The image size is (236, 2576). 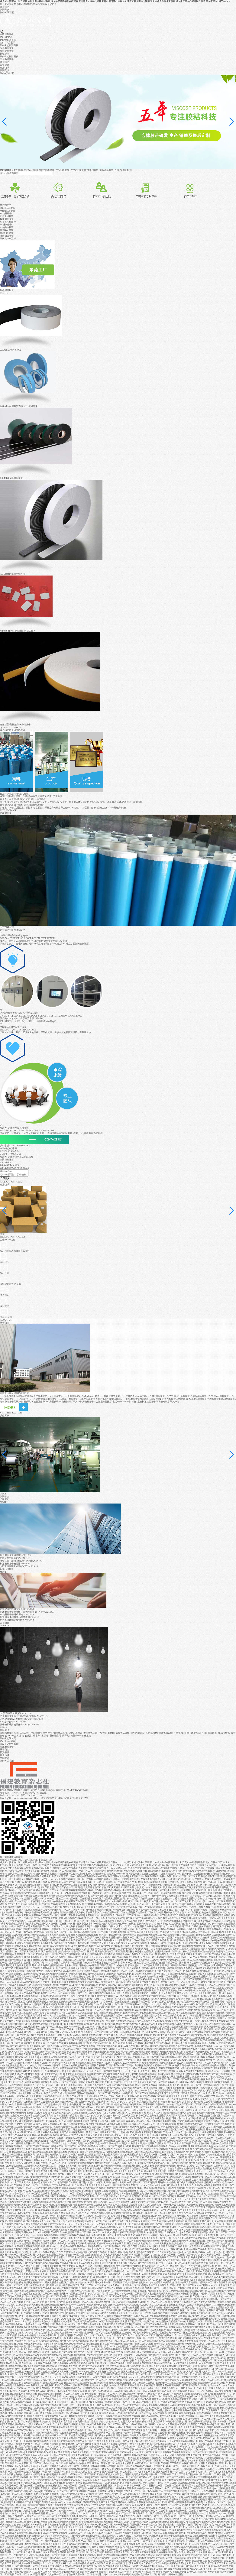 What do you see at coordinates (214, 2085) in the screenshot?
I see `欧美视频综合第一页` at bounding box center [214, 2085].